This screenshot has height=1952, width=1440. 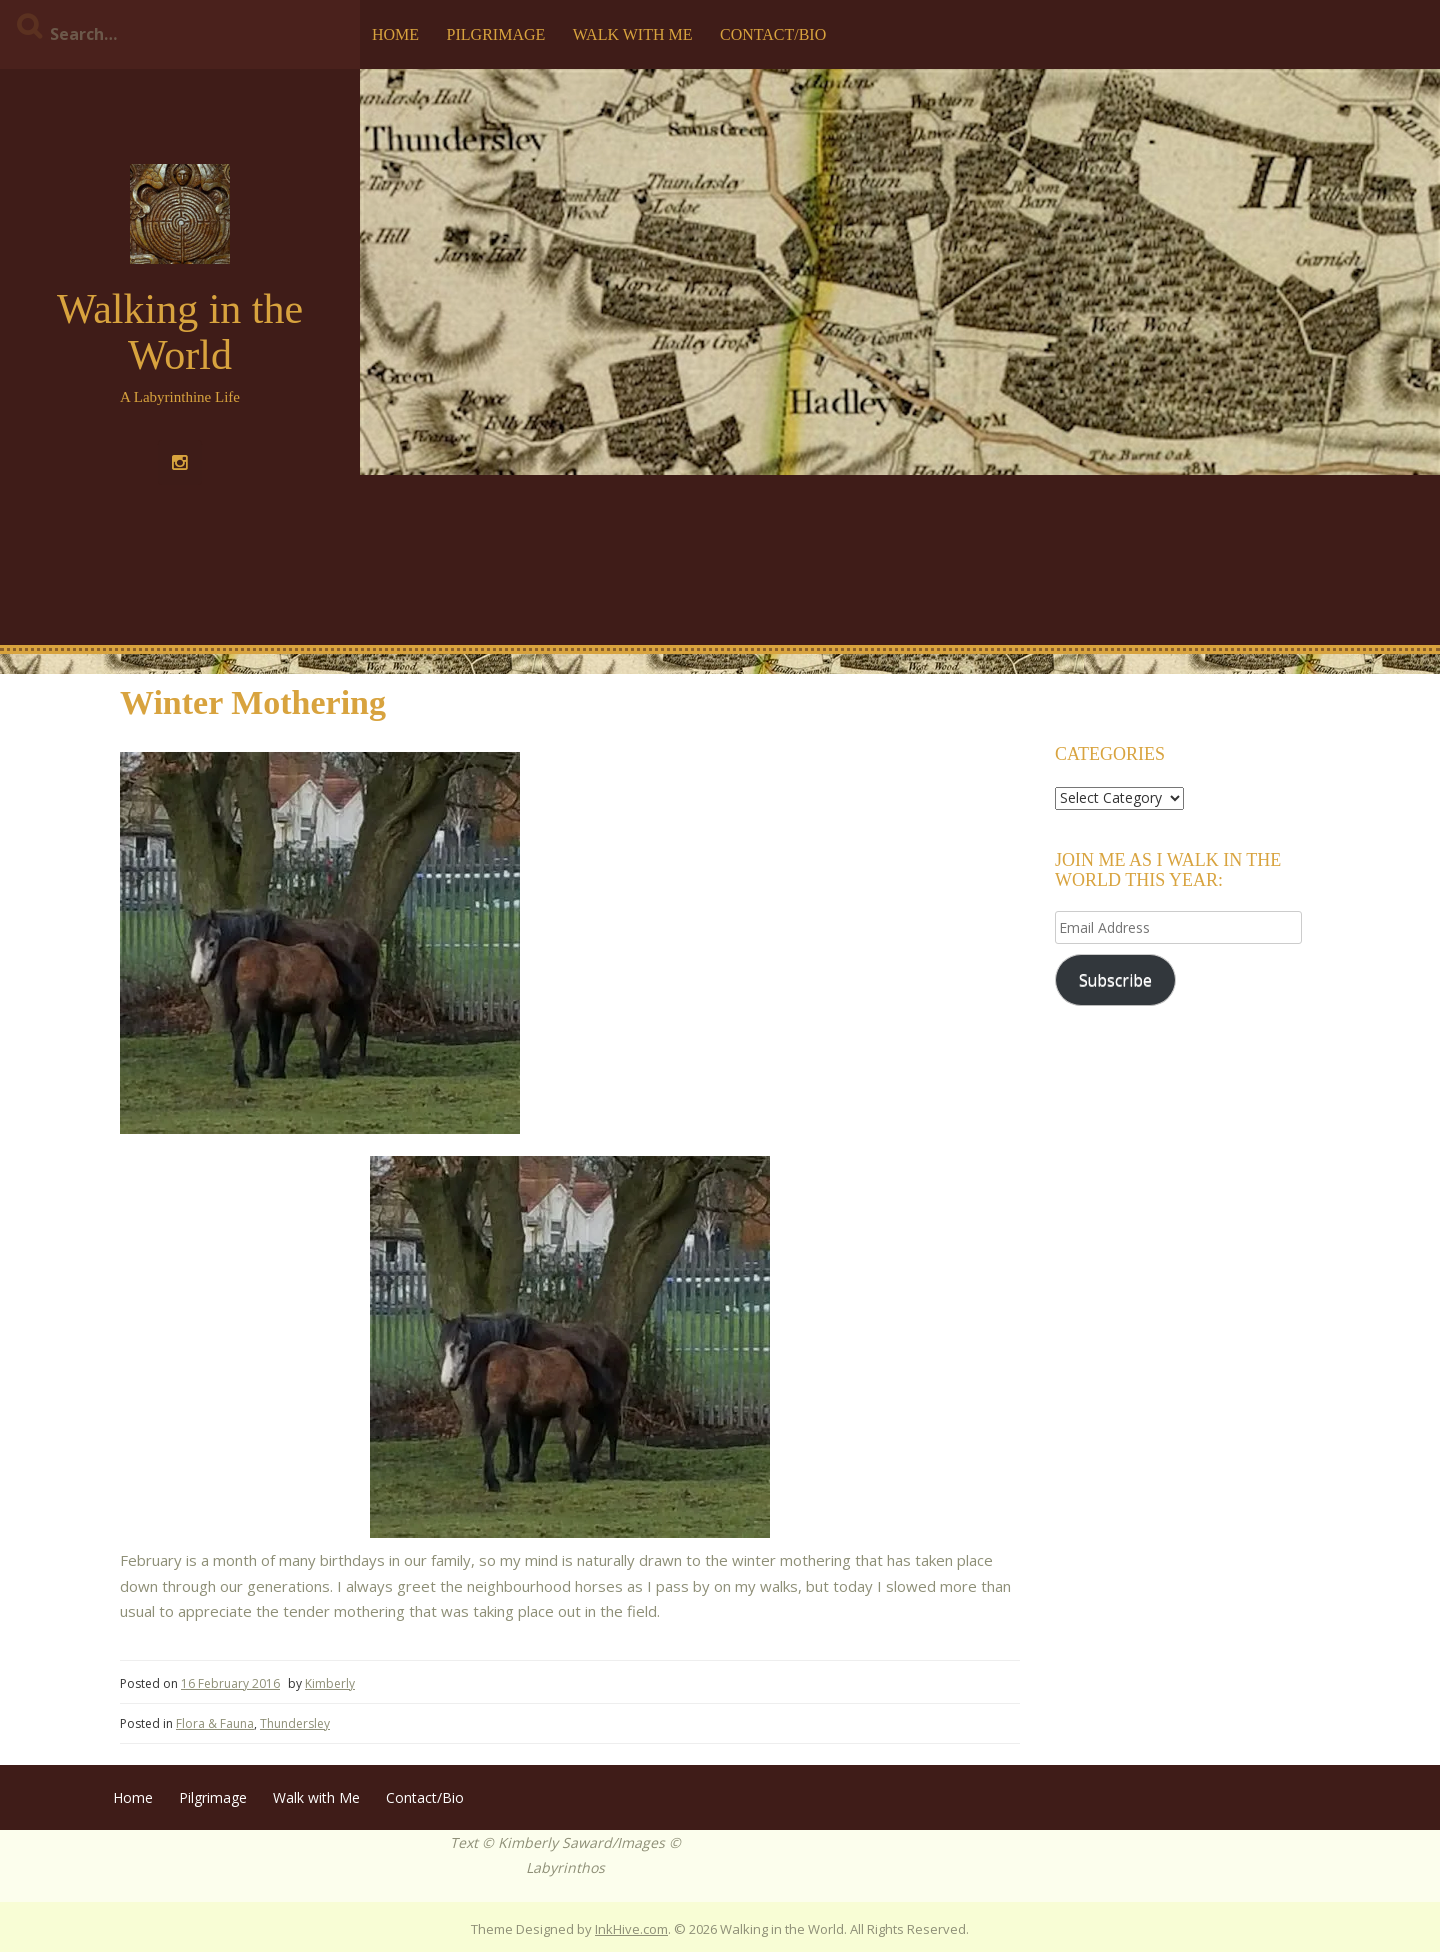 I want to click on Thundersley, so click(x=295, y=1723).